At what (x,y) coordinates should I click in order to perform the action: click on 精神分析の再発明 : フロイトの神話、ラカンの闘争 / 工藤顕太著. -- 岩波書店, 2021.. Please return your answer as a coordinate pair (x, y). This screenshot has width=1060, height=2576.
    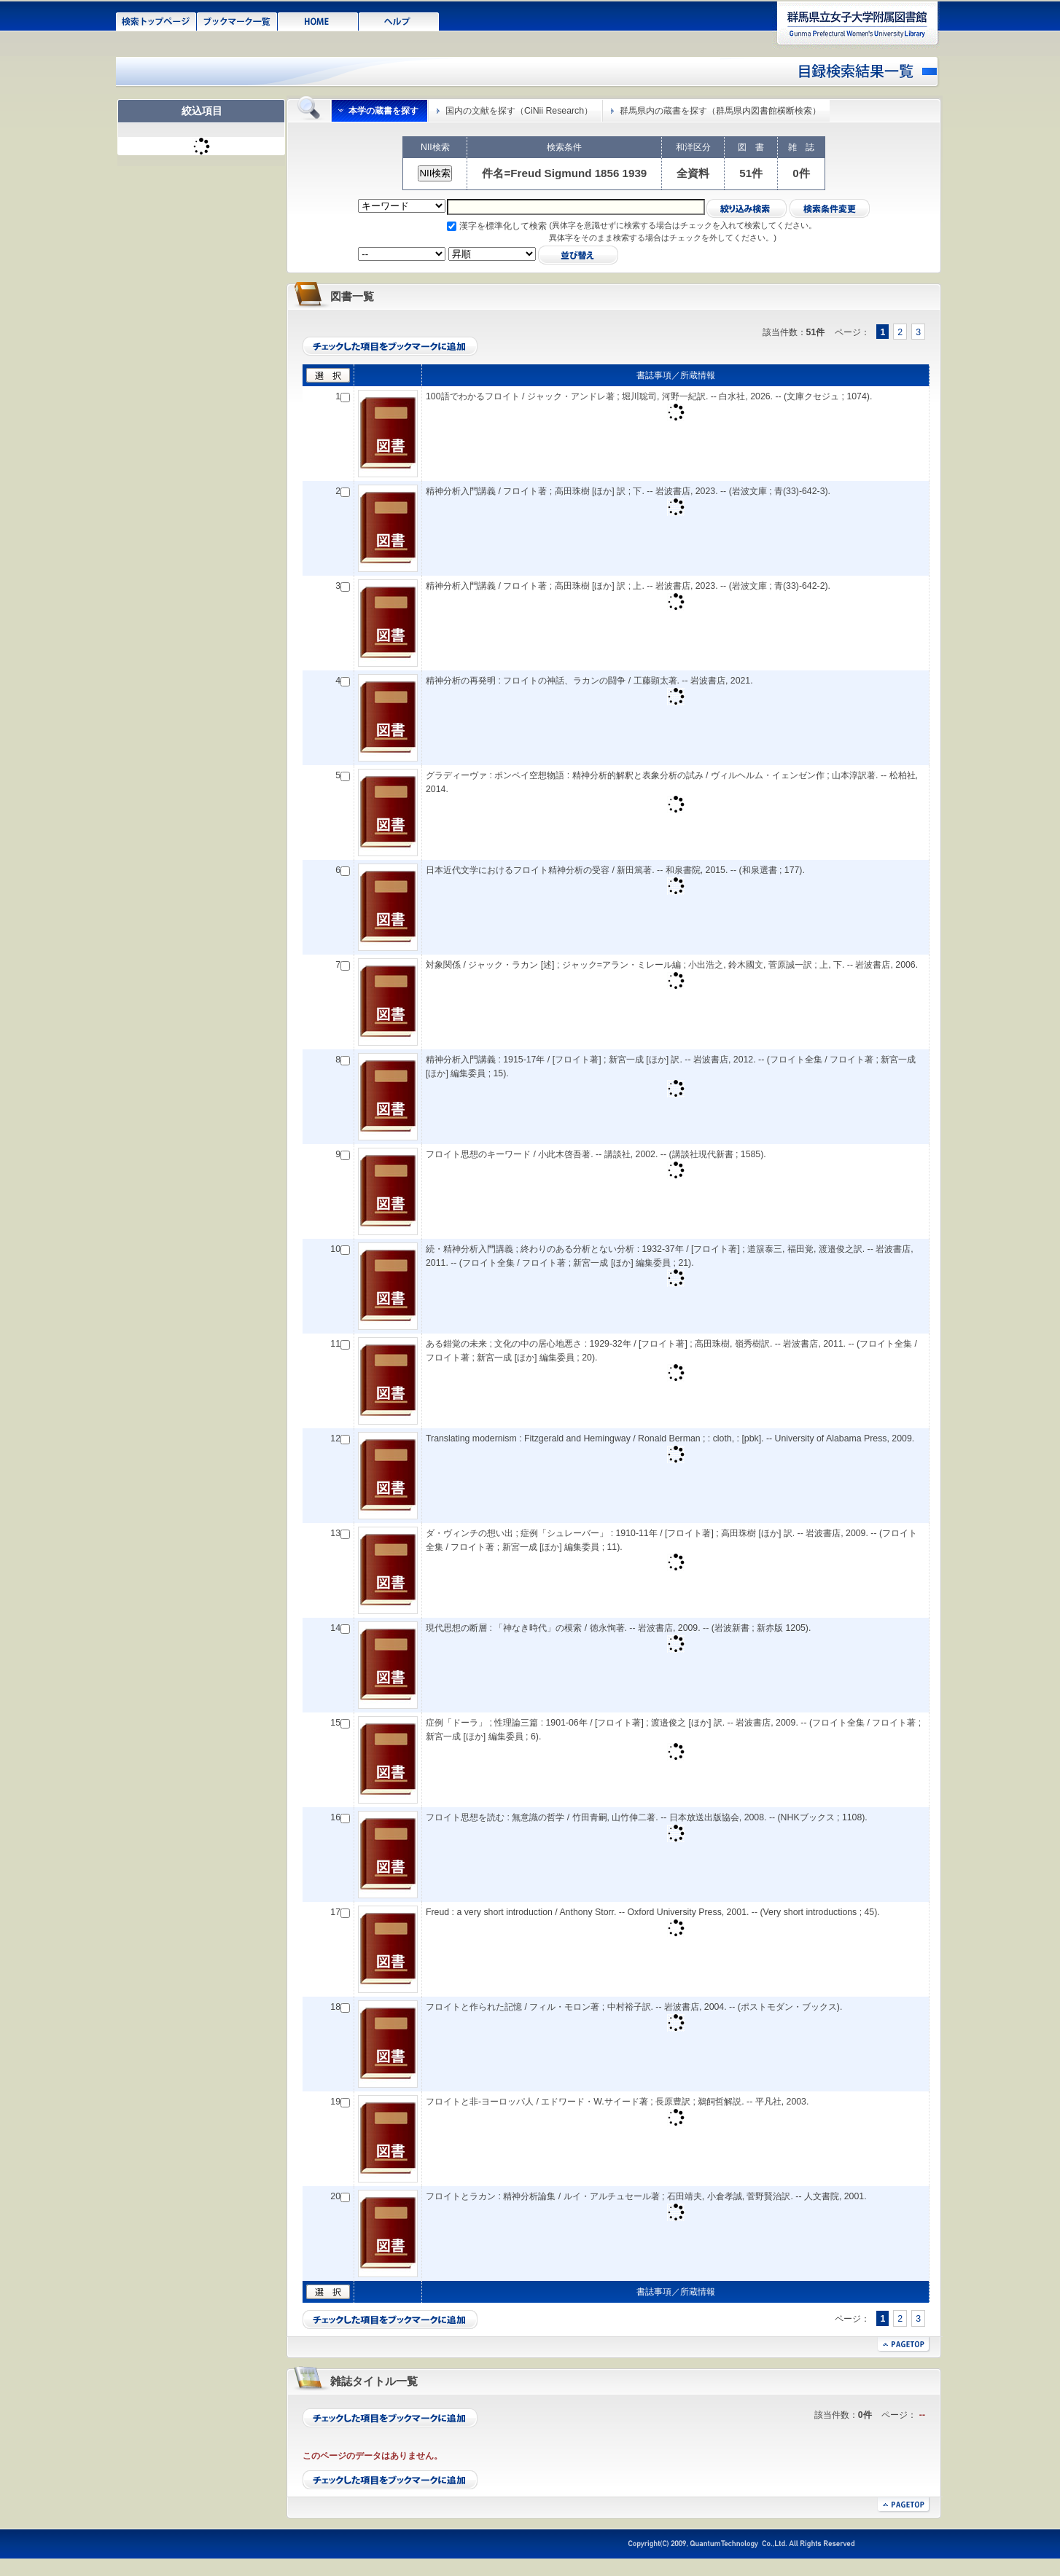
    Looking at the image, I should click on (589, 681).